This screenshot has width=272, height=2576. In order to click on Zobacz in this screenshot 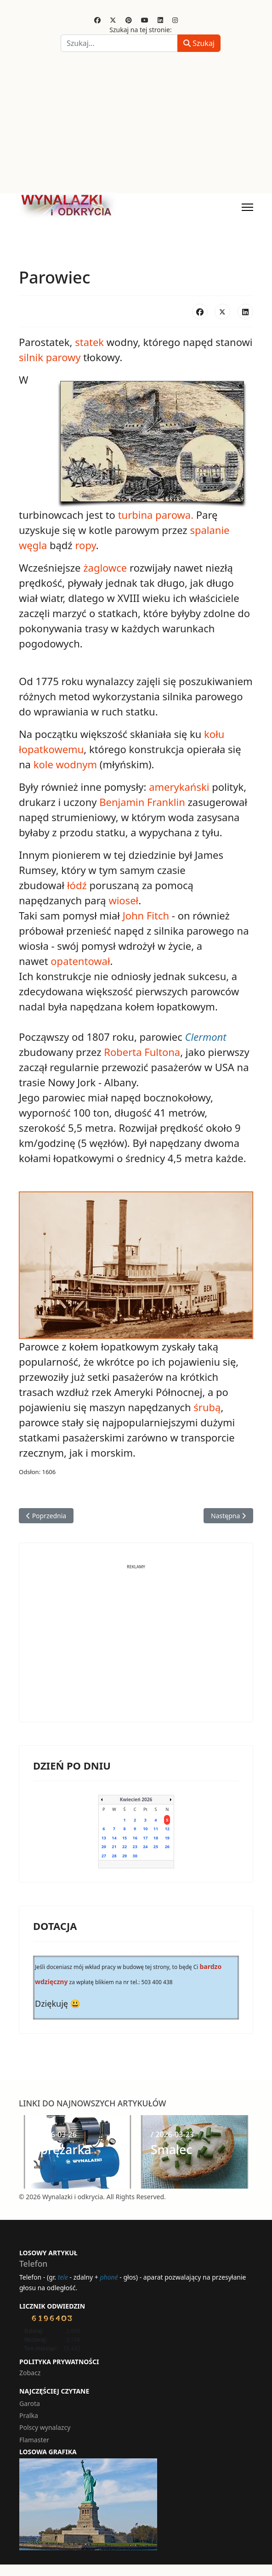, I will do `click(29, 2372)`.